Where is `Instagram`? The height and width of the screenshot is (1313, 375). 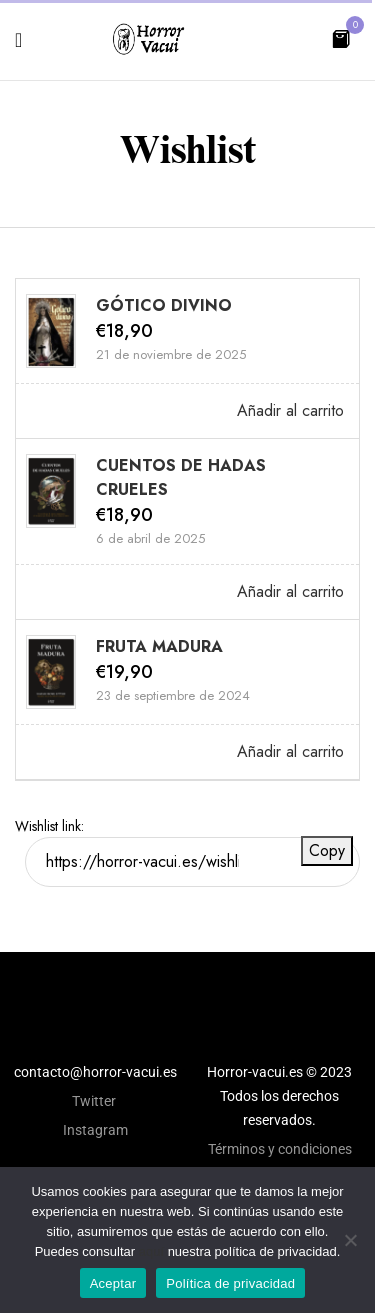 Instagram is located at coordinates (95, 1130).